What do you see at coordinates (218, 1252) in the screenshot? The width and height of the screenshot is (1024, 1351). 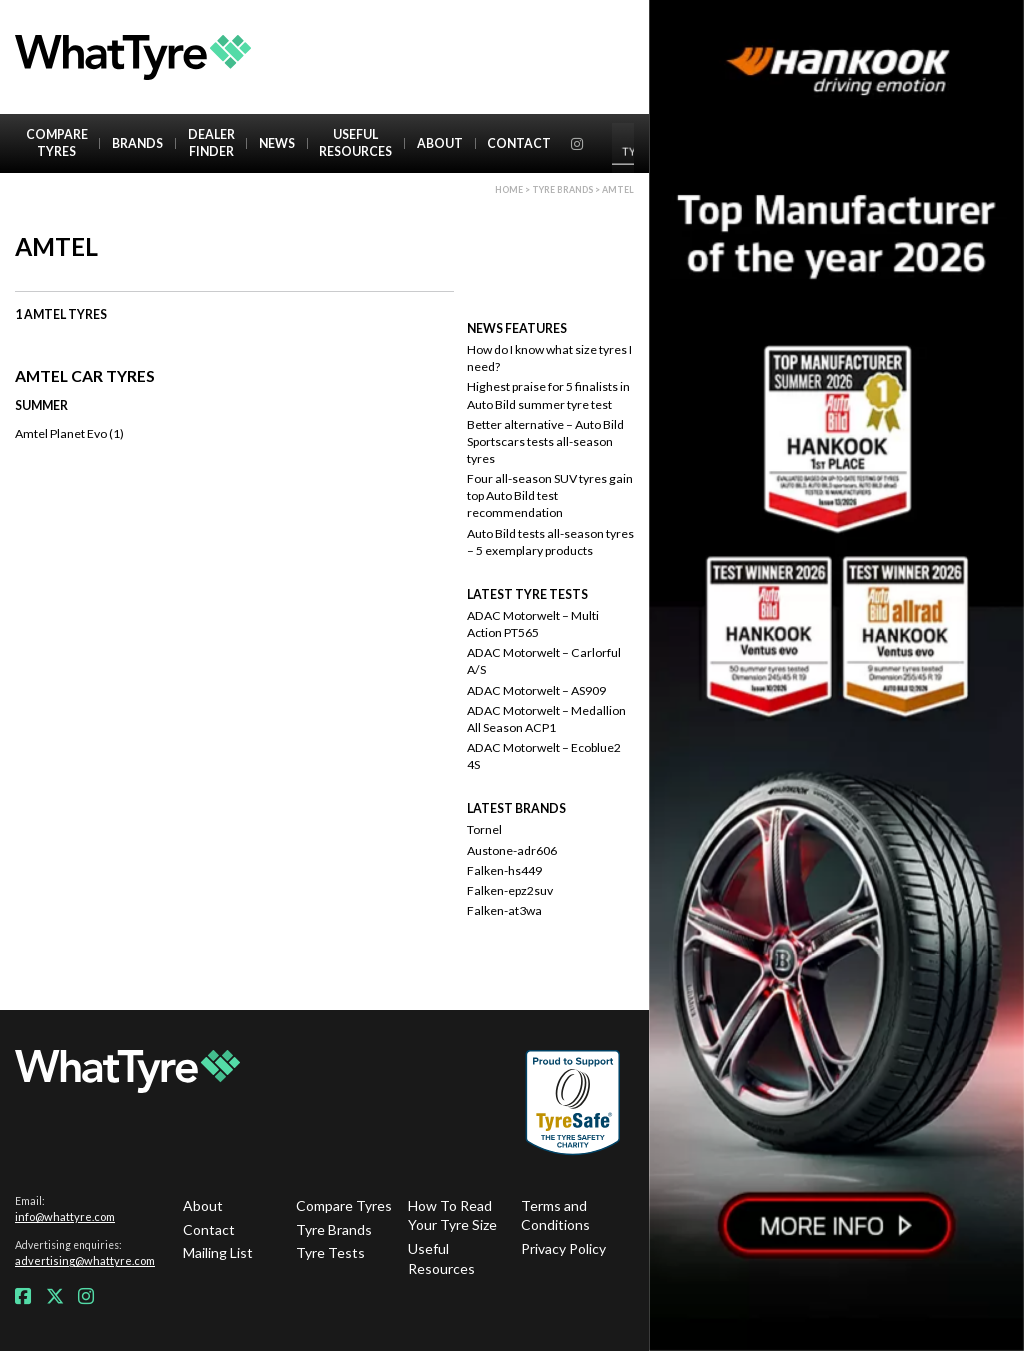 I see `Mailing List` at bounding box center [218, 1252].